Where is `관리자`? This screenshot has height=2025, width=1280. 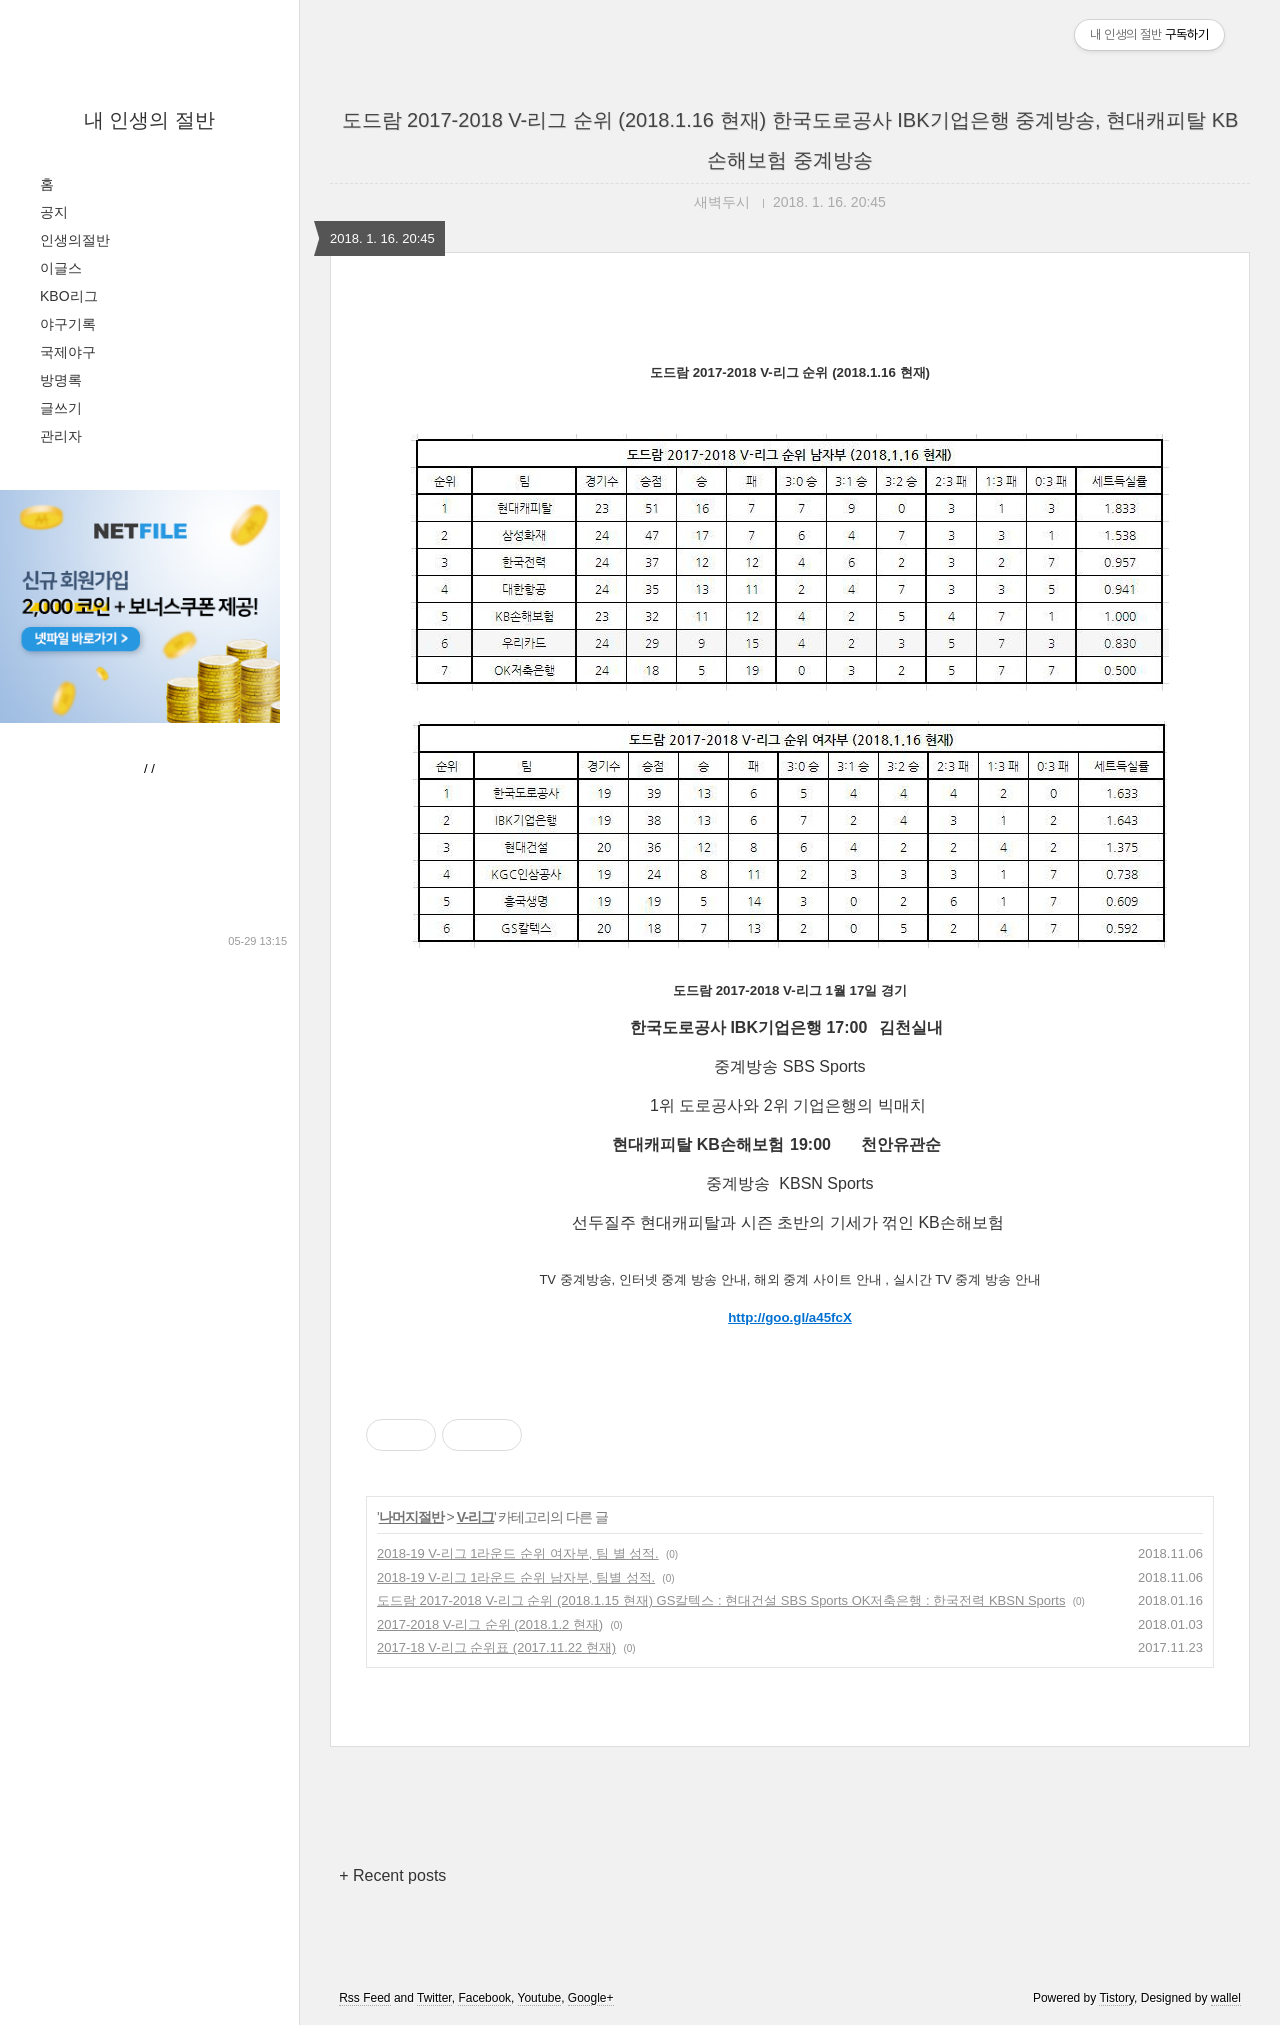
관리자 is located at coordinates (61, 436).